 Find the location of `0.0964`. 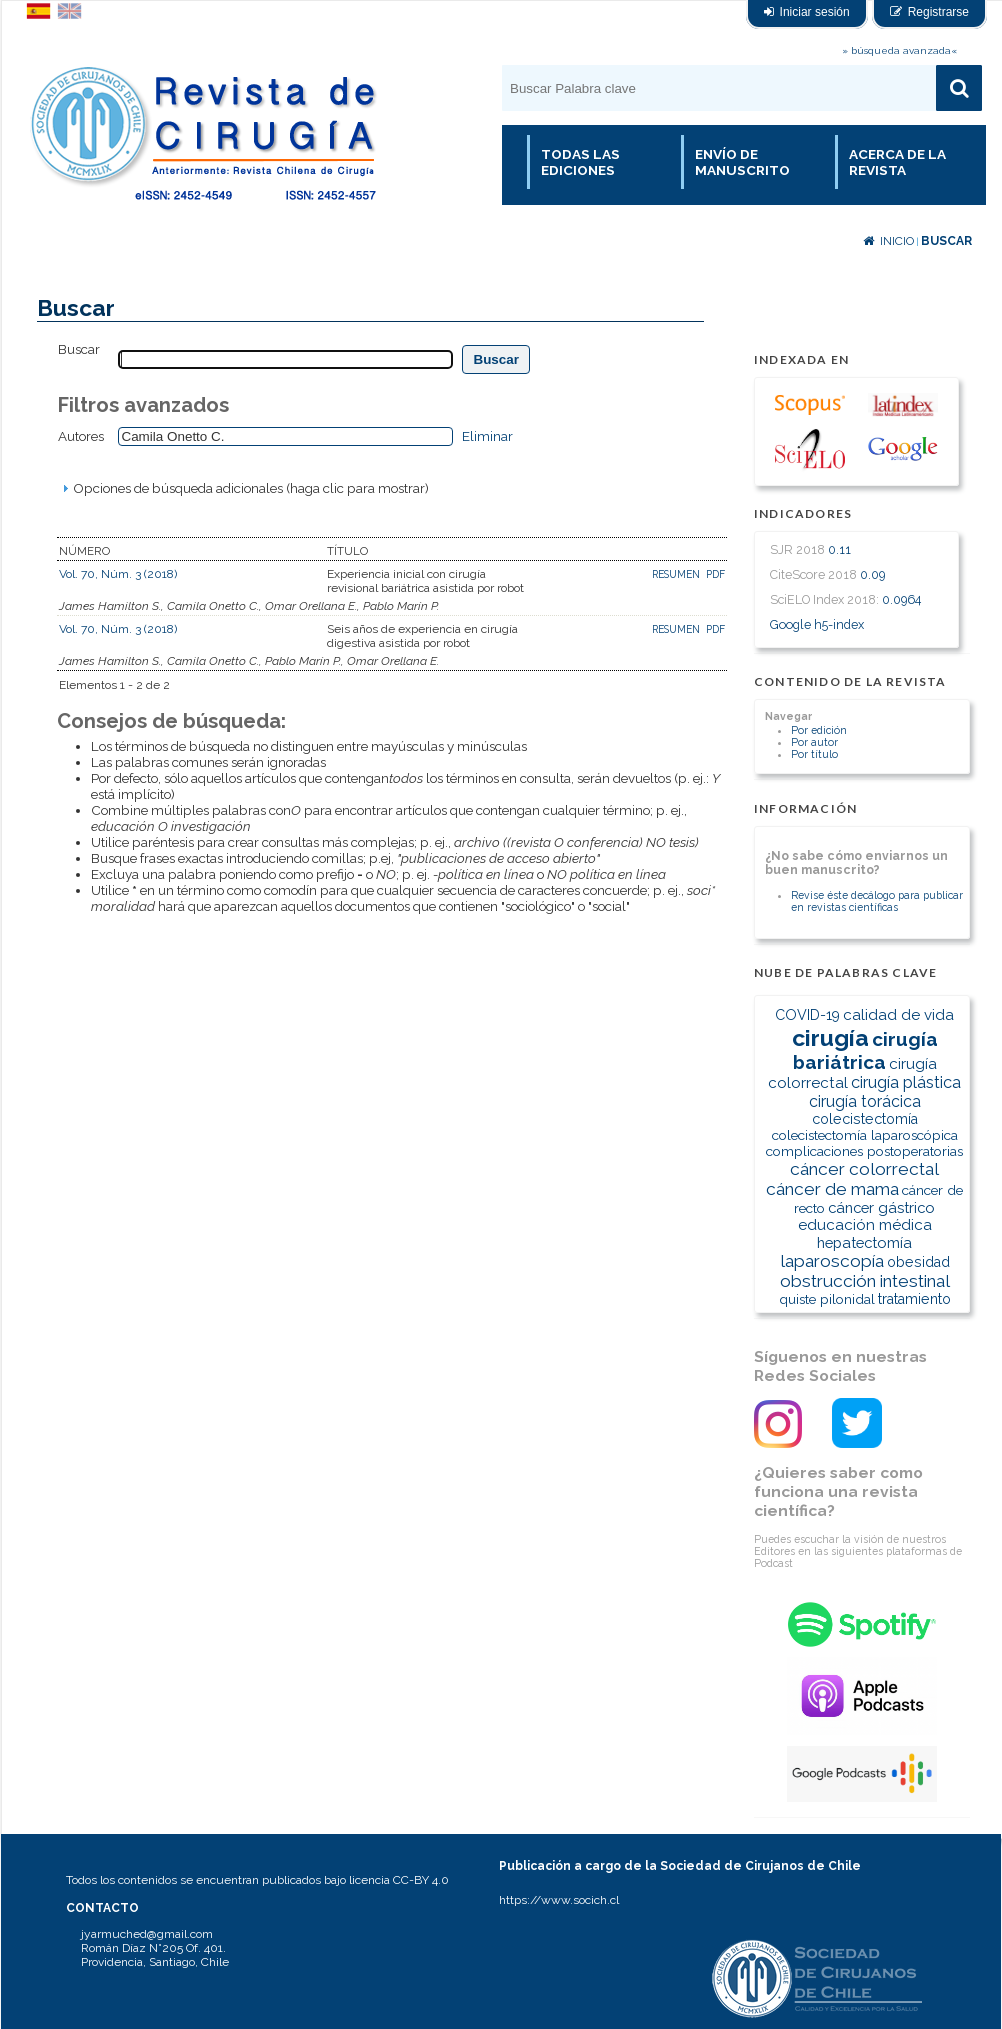

0.0964 is located at coordinates (901, 599).